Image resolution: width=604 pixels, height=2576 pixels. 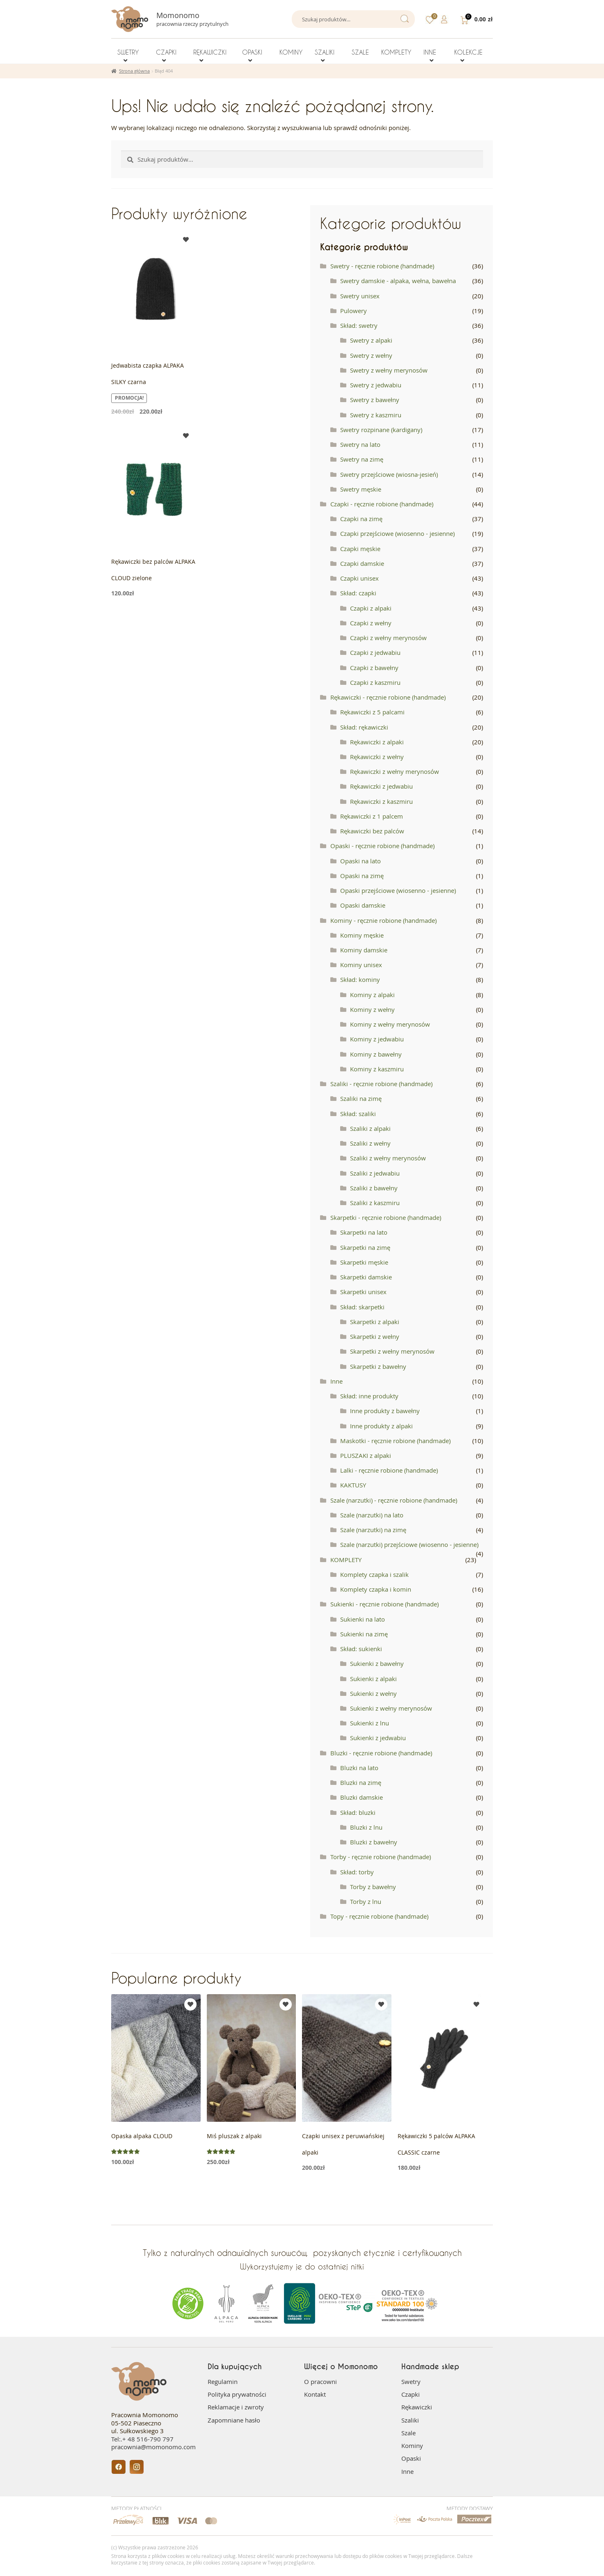 What do you see at coordinates (370, 608) in the screenshot?
I see `Czapki z alpaki` at bounding box center [370, 608].